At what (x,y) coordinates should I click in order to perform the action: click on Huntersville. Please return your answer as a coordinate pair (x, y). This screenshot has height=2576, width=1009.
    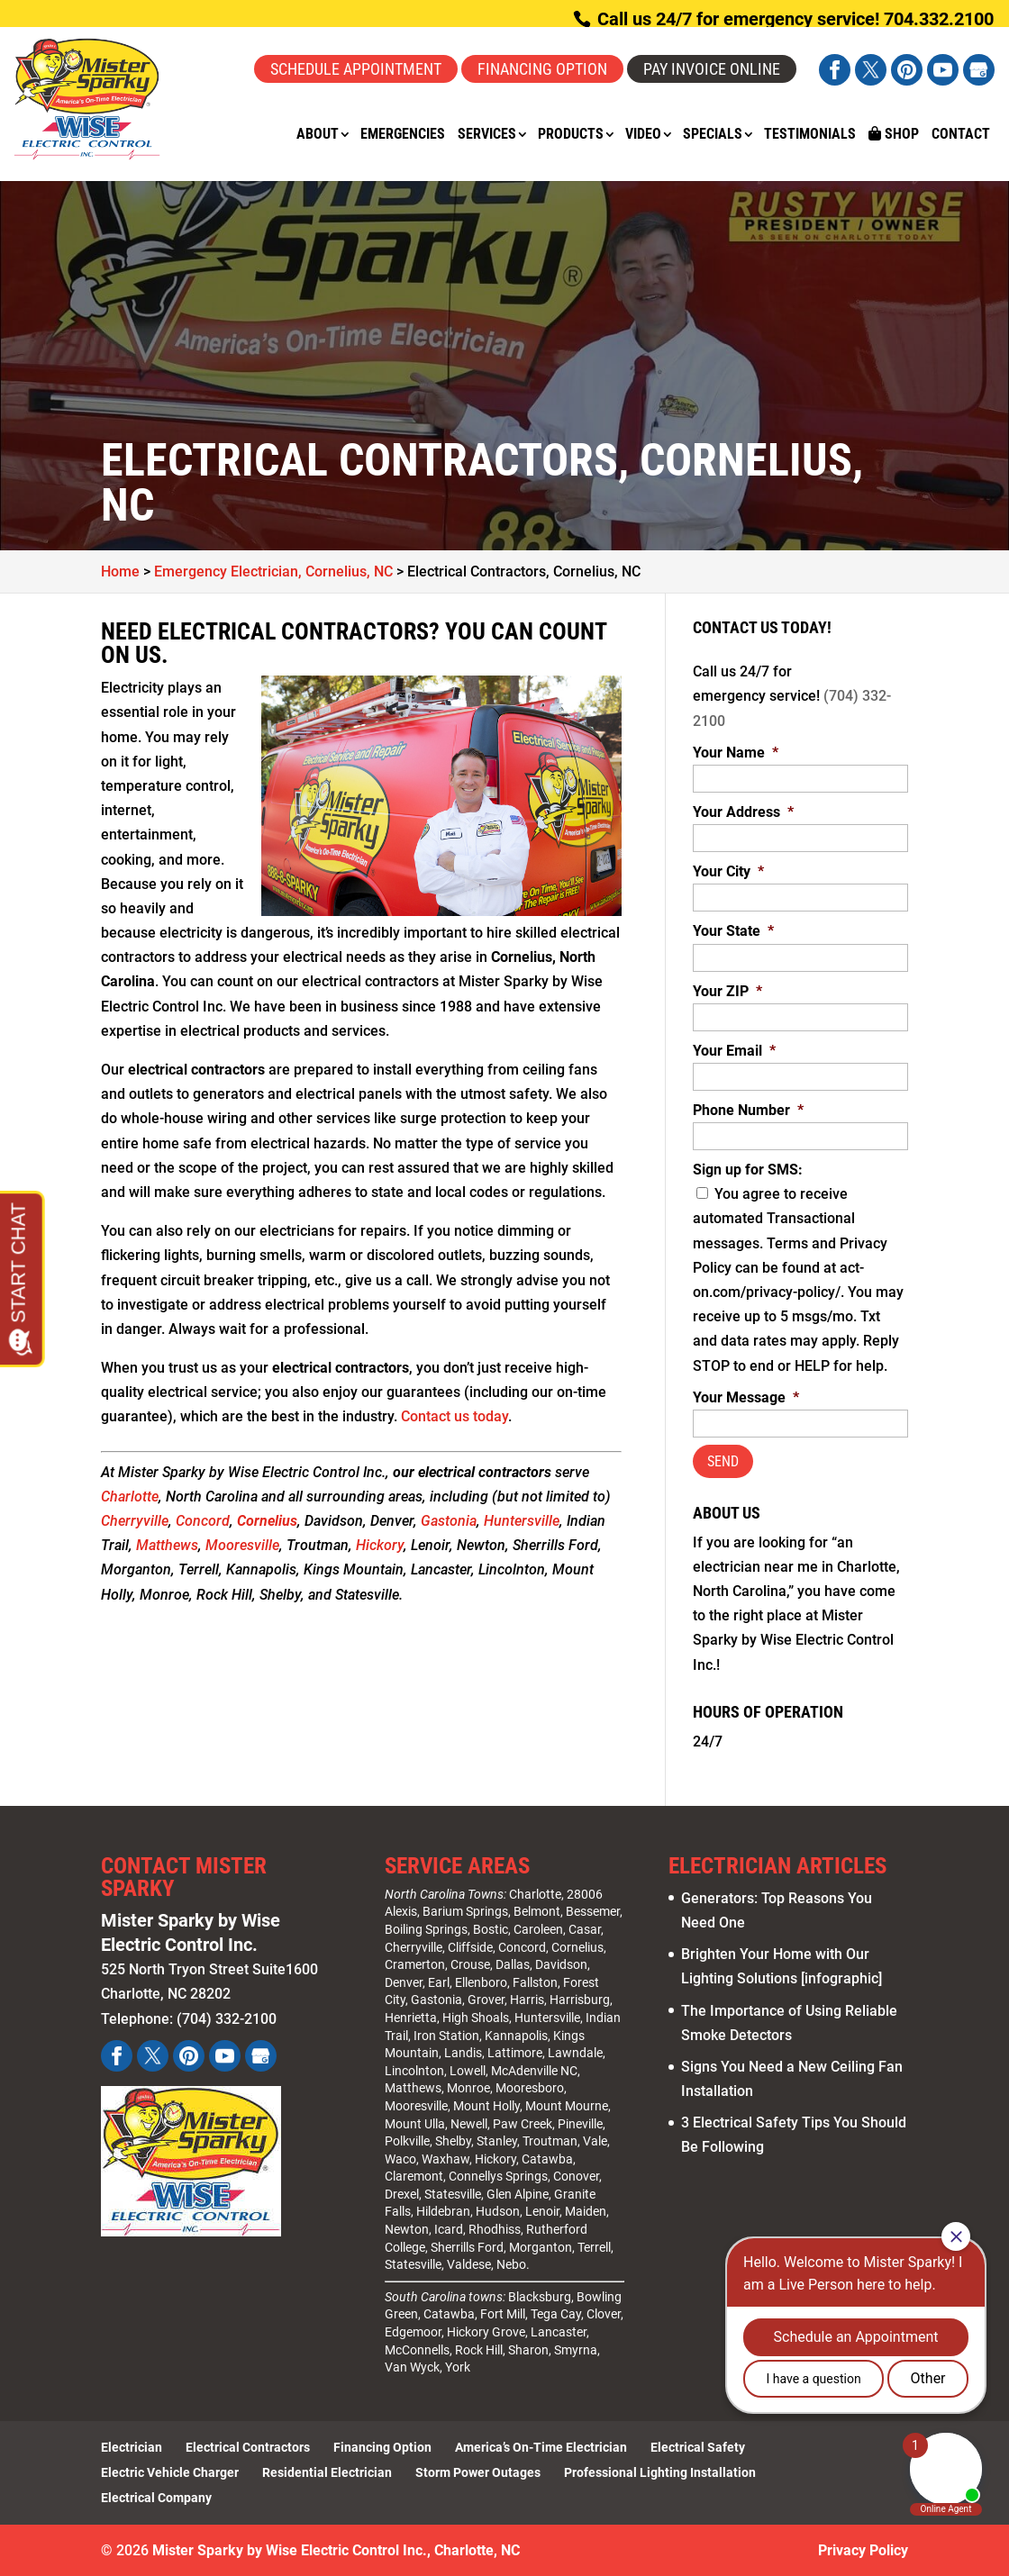
    Looking at the image, I should click on (521, 1520).